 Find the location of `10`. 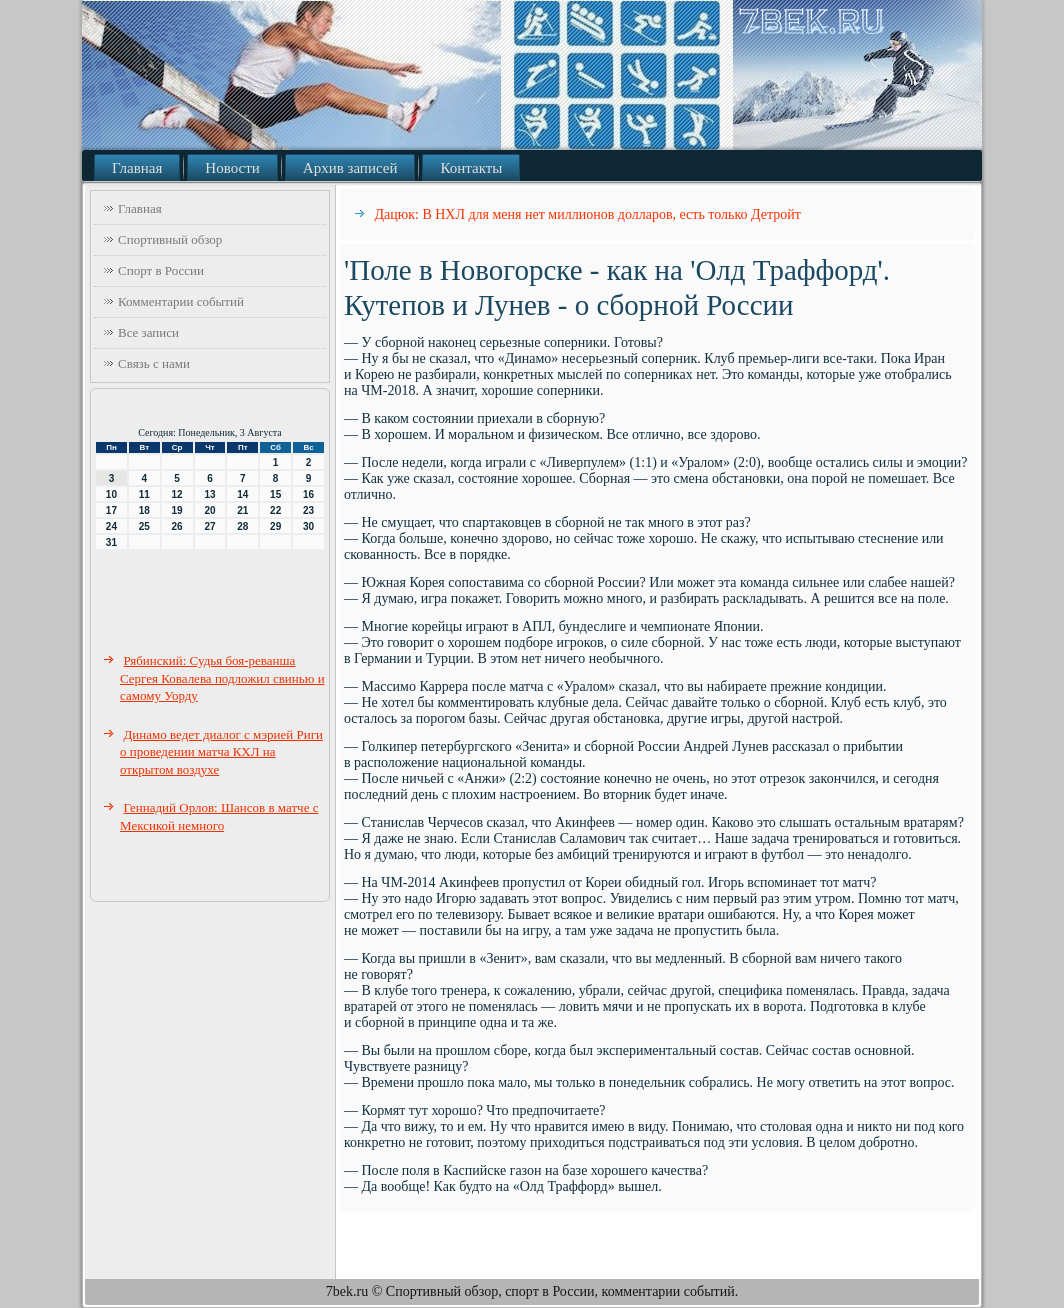

10 is located at coordinates (111, 494).